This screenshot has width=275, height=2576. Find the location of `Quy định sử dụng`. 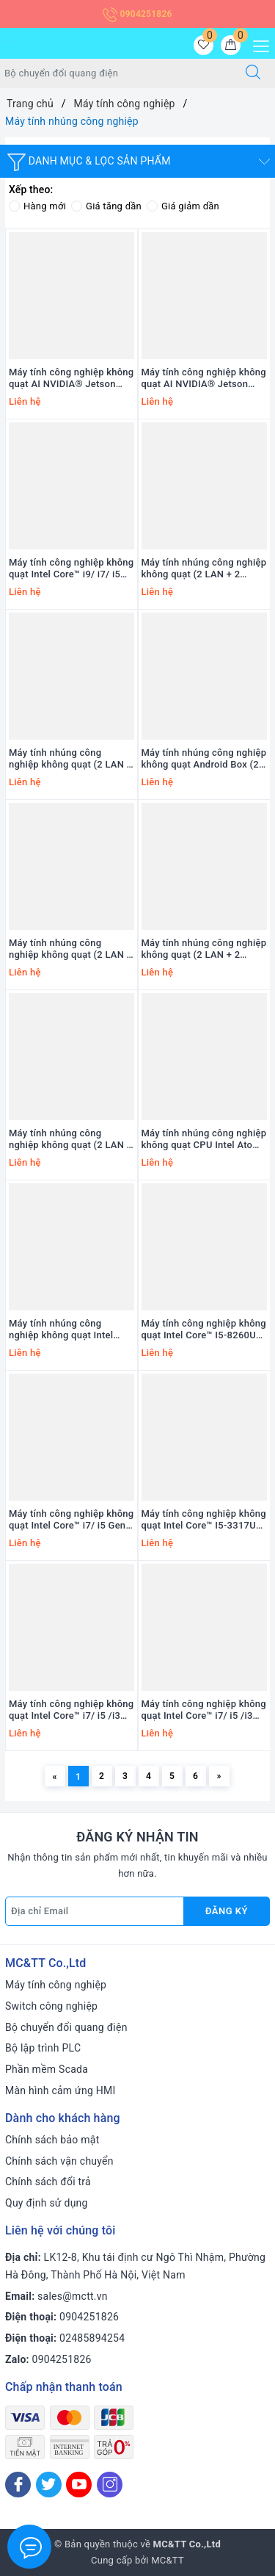

Quy định sử dụng is located at coordinates (46, 2203).